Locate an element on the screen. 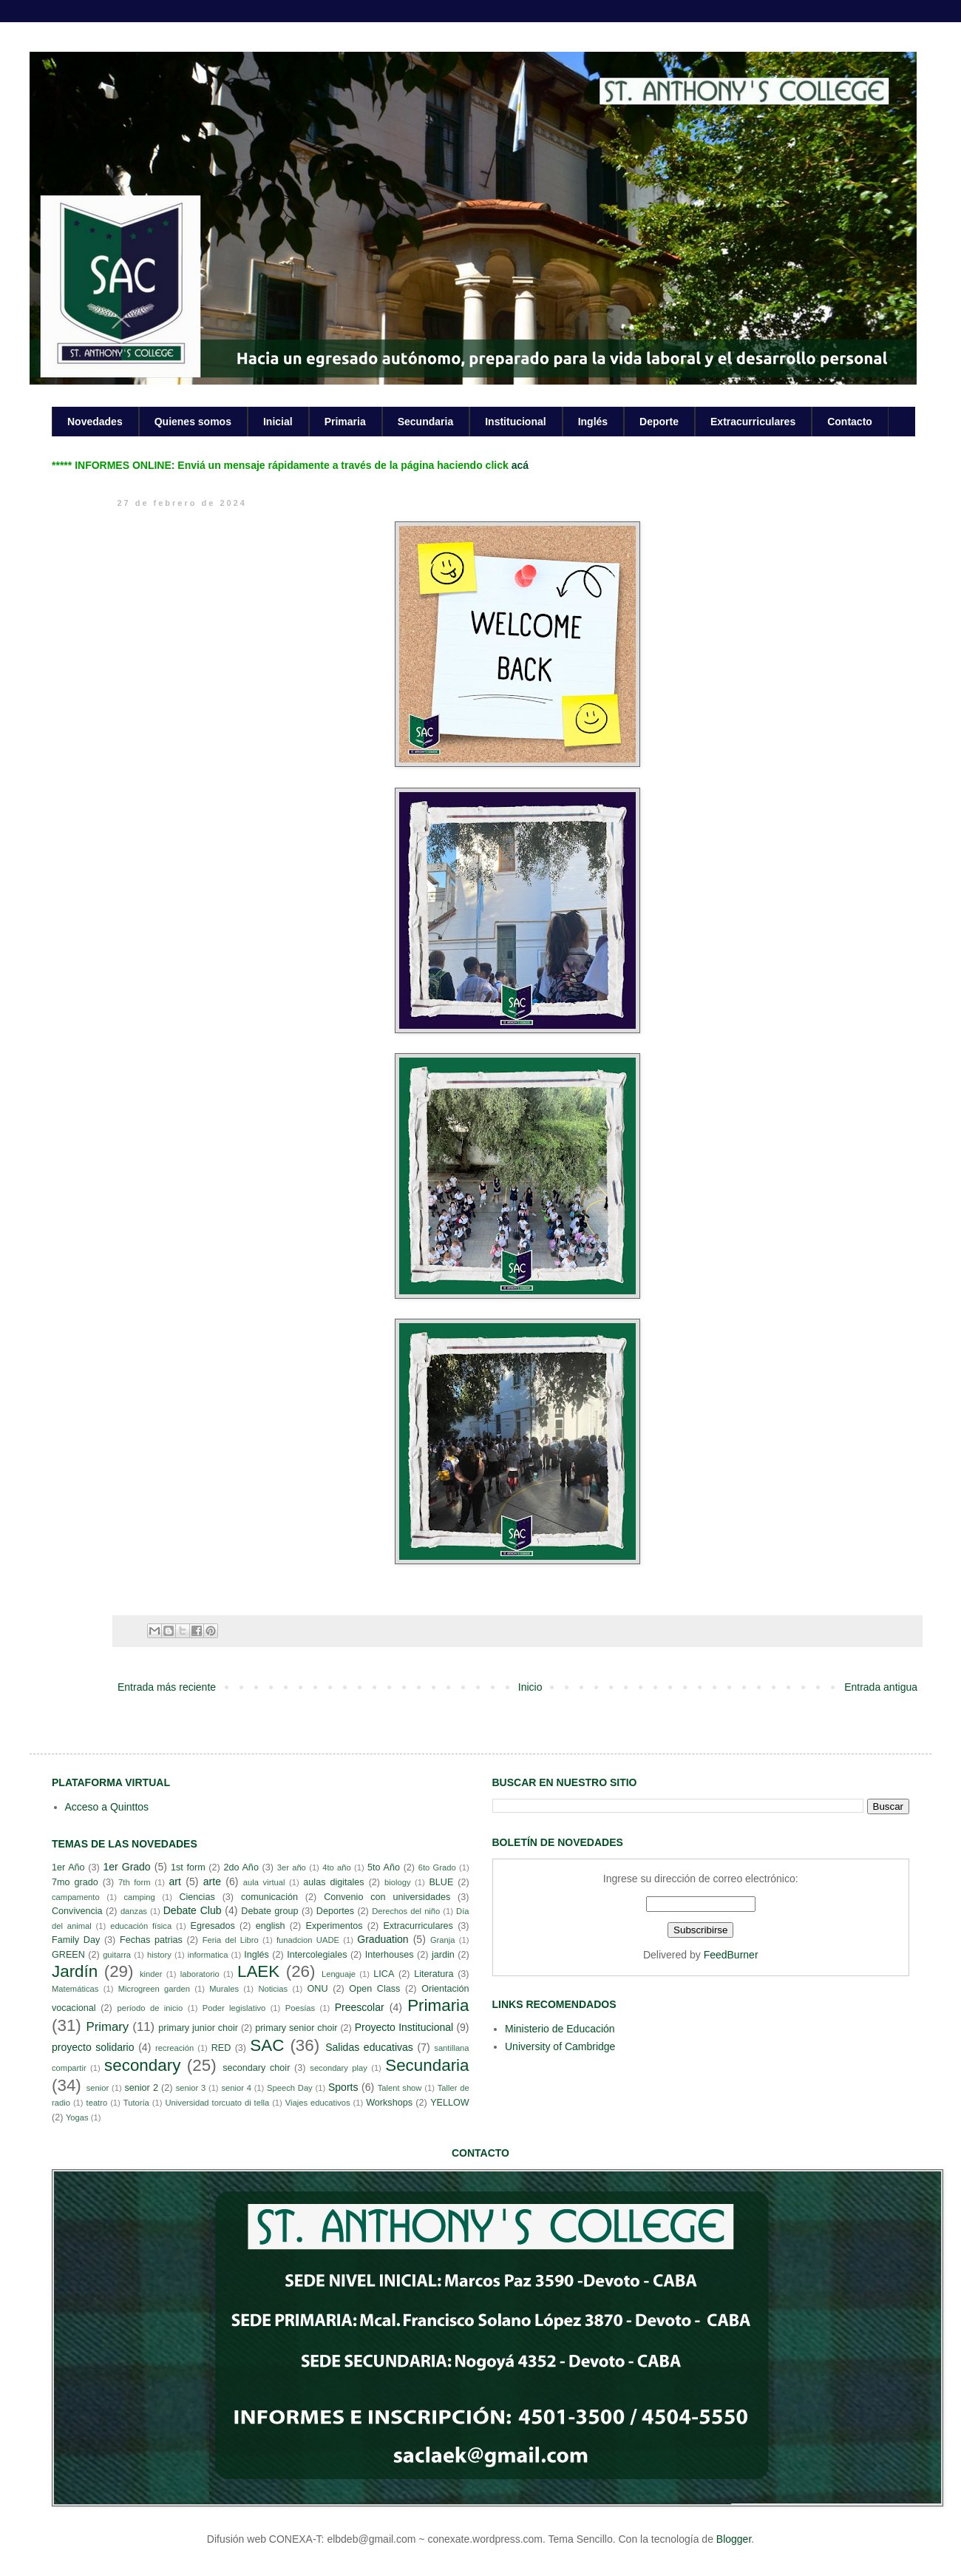  Convenio con universidades is located at coordinates (387, 1897).